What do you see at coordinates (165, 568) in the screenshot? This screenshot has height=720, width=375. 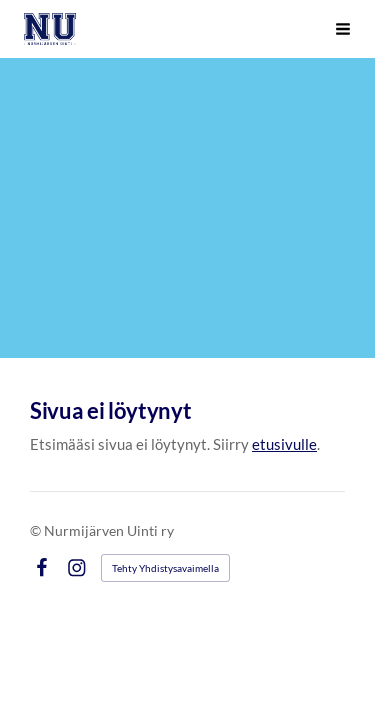 I see `Tehty Yhdistysavaimella` at bounding box center [165, 568].